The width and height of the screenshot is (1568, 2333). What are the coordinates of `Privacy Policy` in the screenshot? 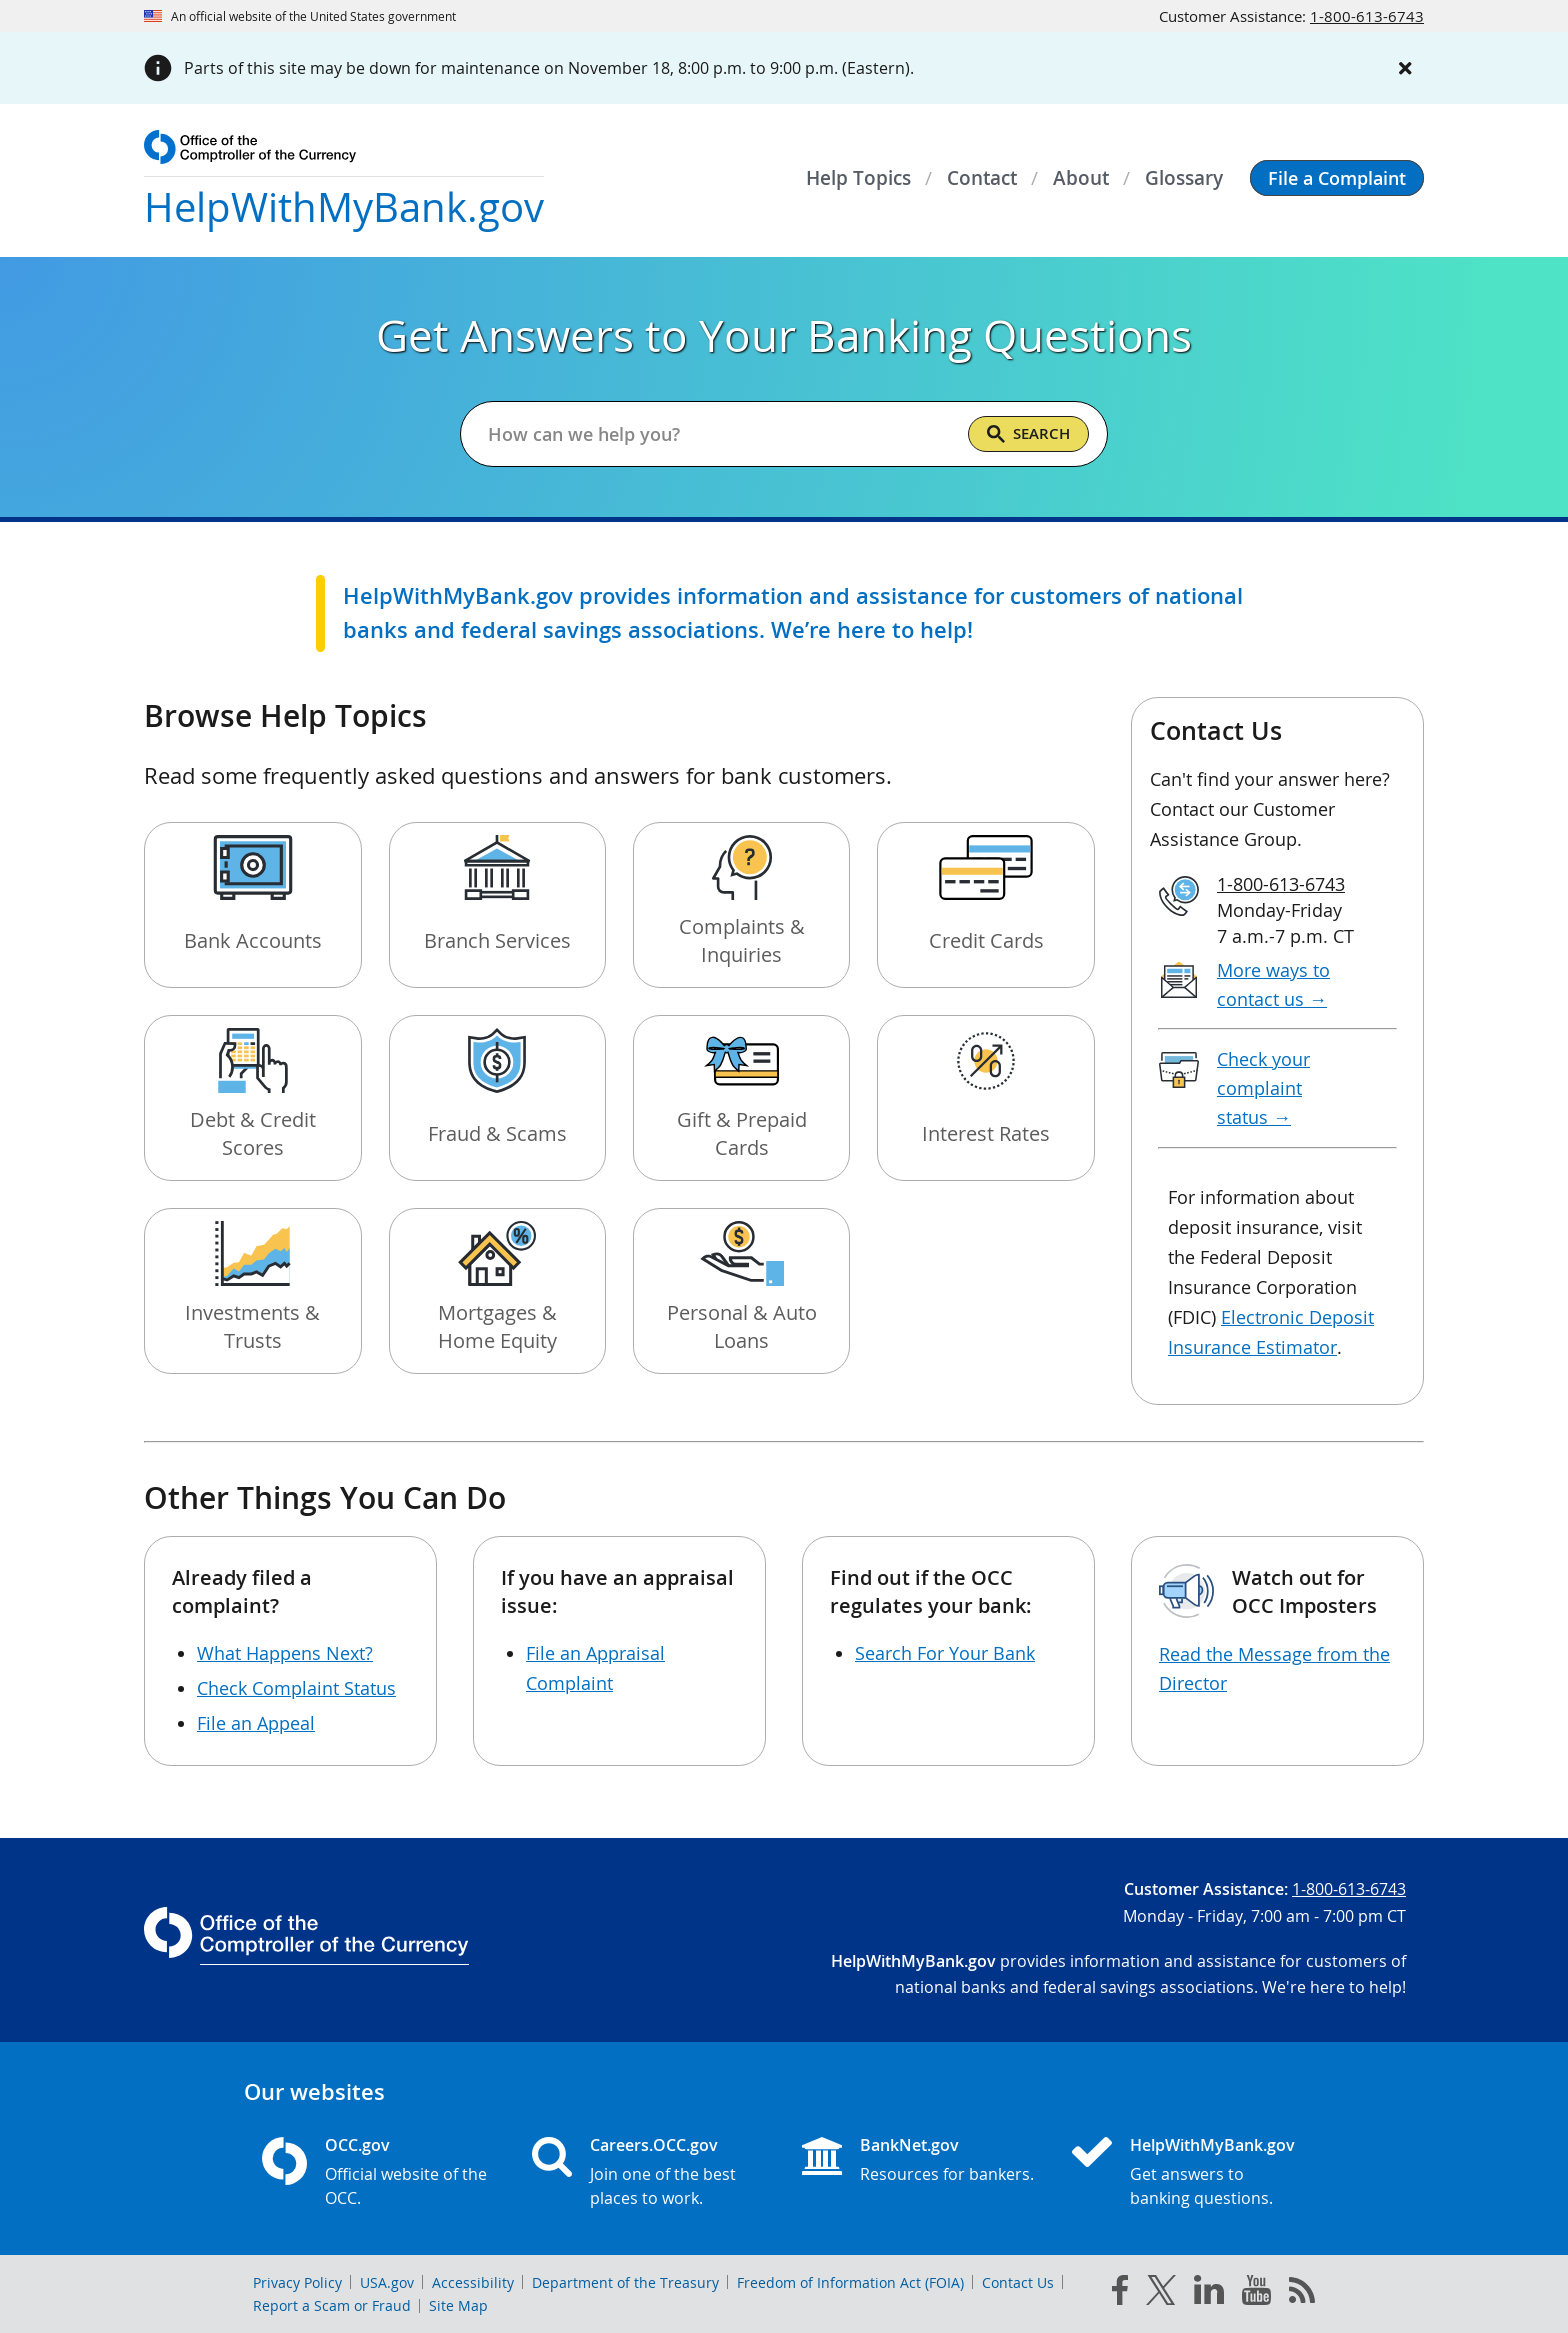 It's located at (297, 2282).